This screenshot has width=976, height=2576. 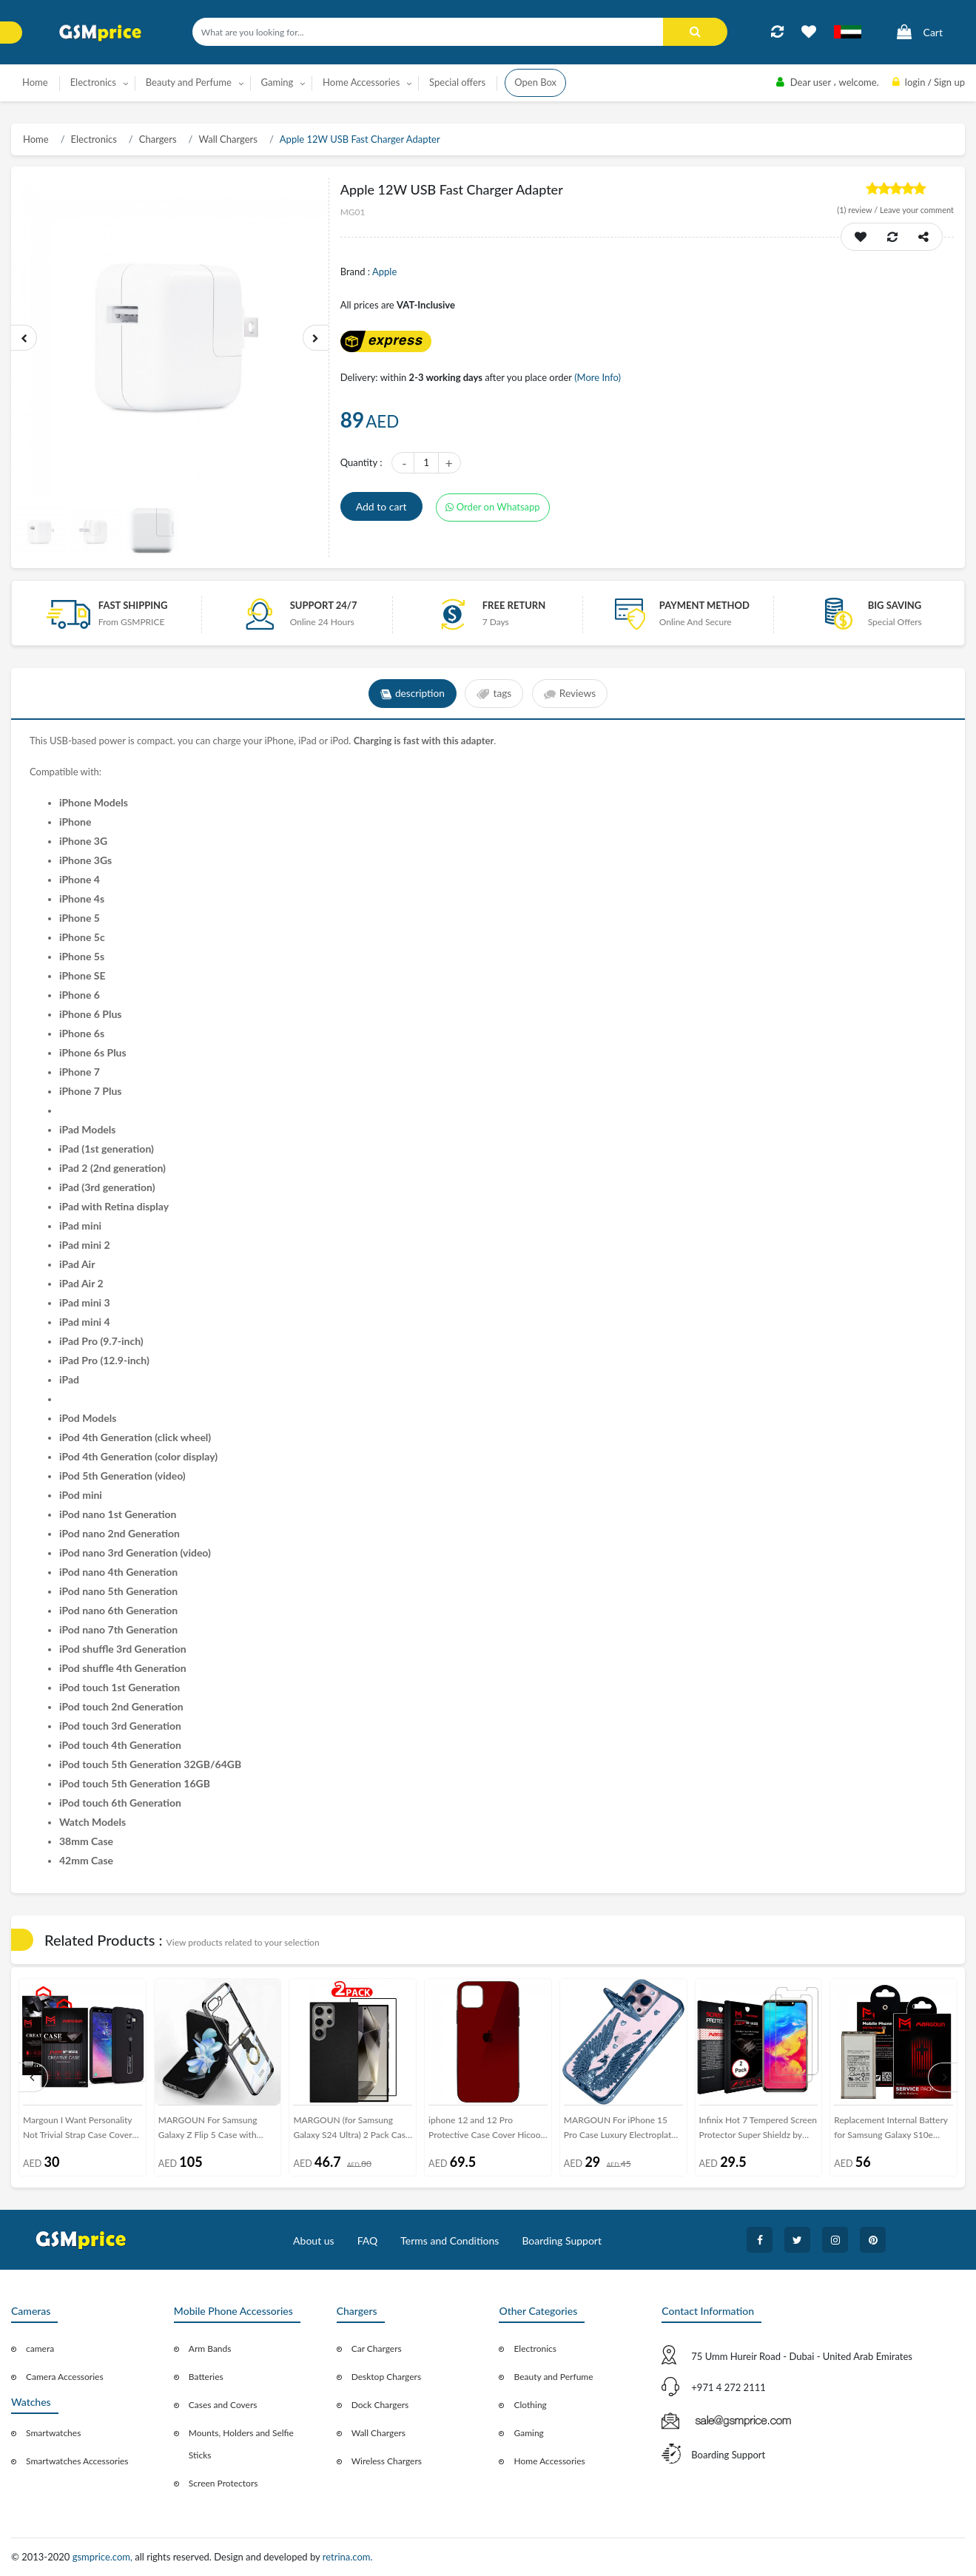 I want to click on Desktop Chargers, so click(x=386, y=2376).